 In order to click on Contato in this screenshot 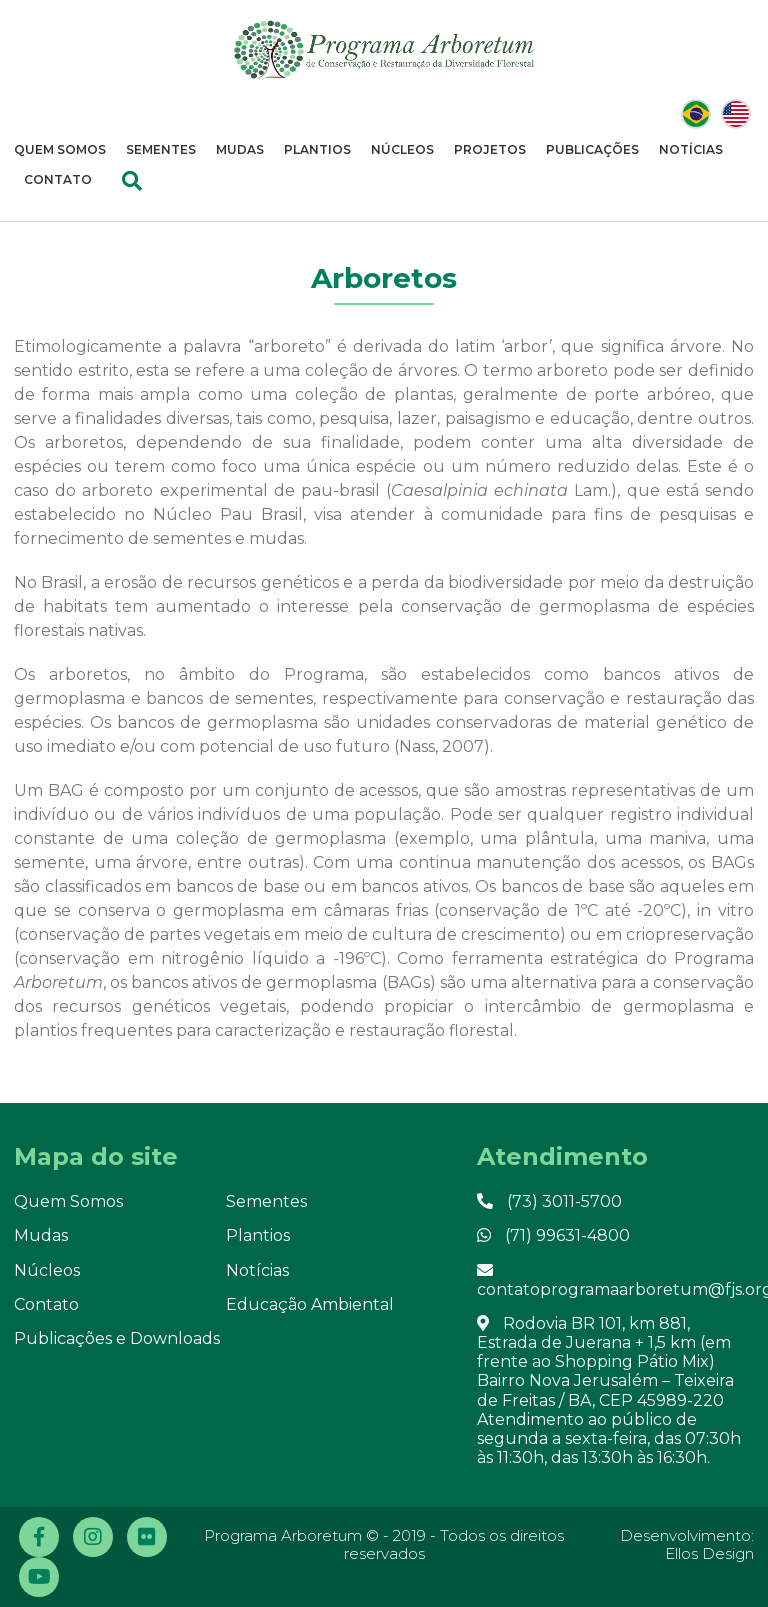, I will do `click(58, 179)`.